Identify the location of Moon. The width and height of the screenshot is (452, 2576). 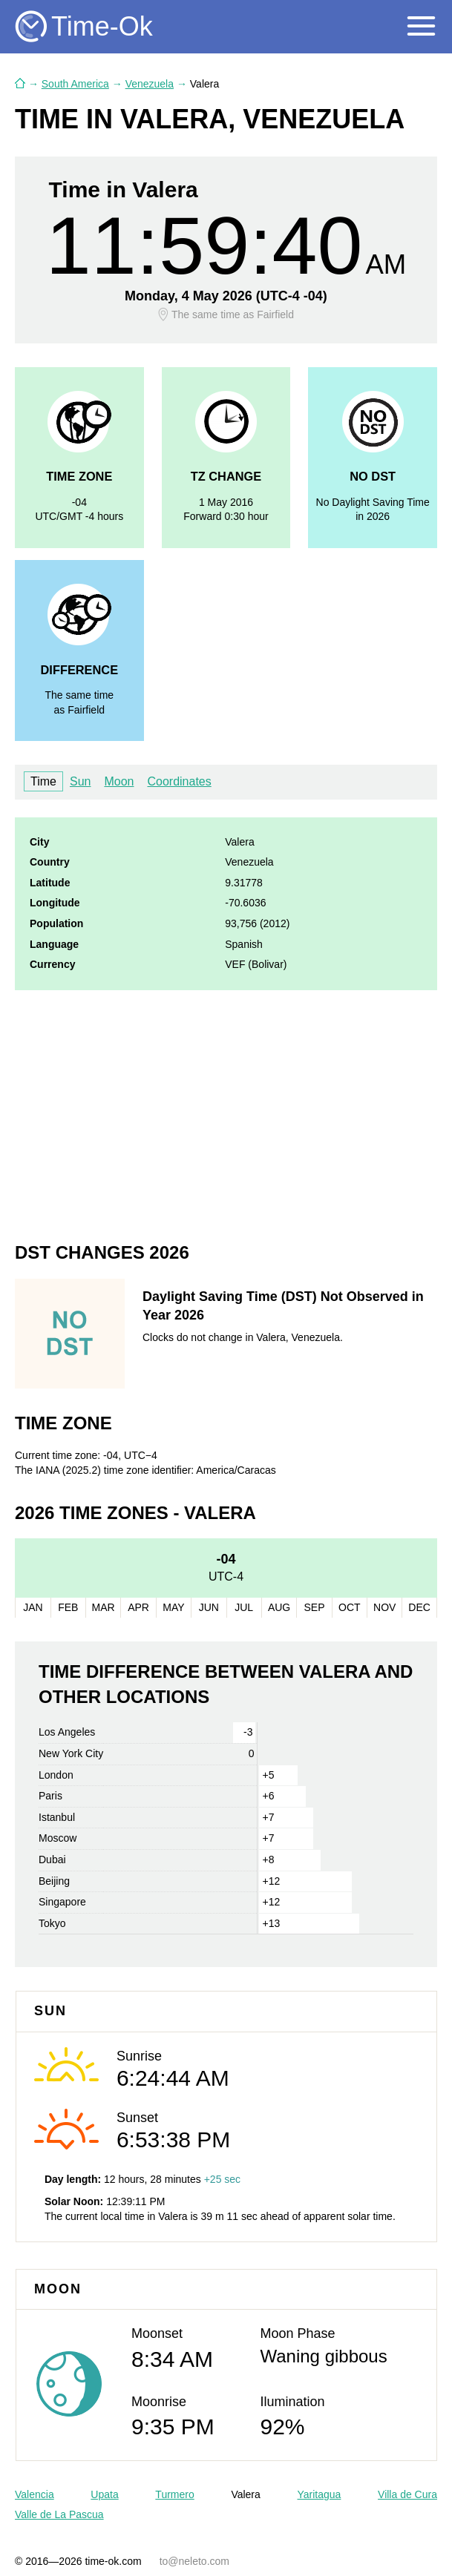
(119, 781).